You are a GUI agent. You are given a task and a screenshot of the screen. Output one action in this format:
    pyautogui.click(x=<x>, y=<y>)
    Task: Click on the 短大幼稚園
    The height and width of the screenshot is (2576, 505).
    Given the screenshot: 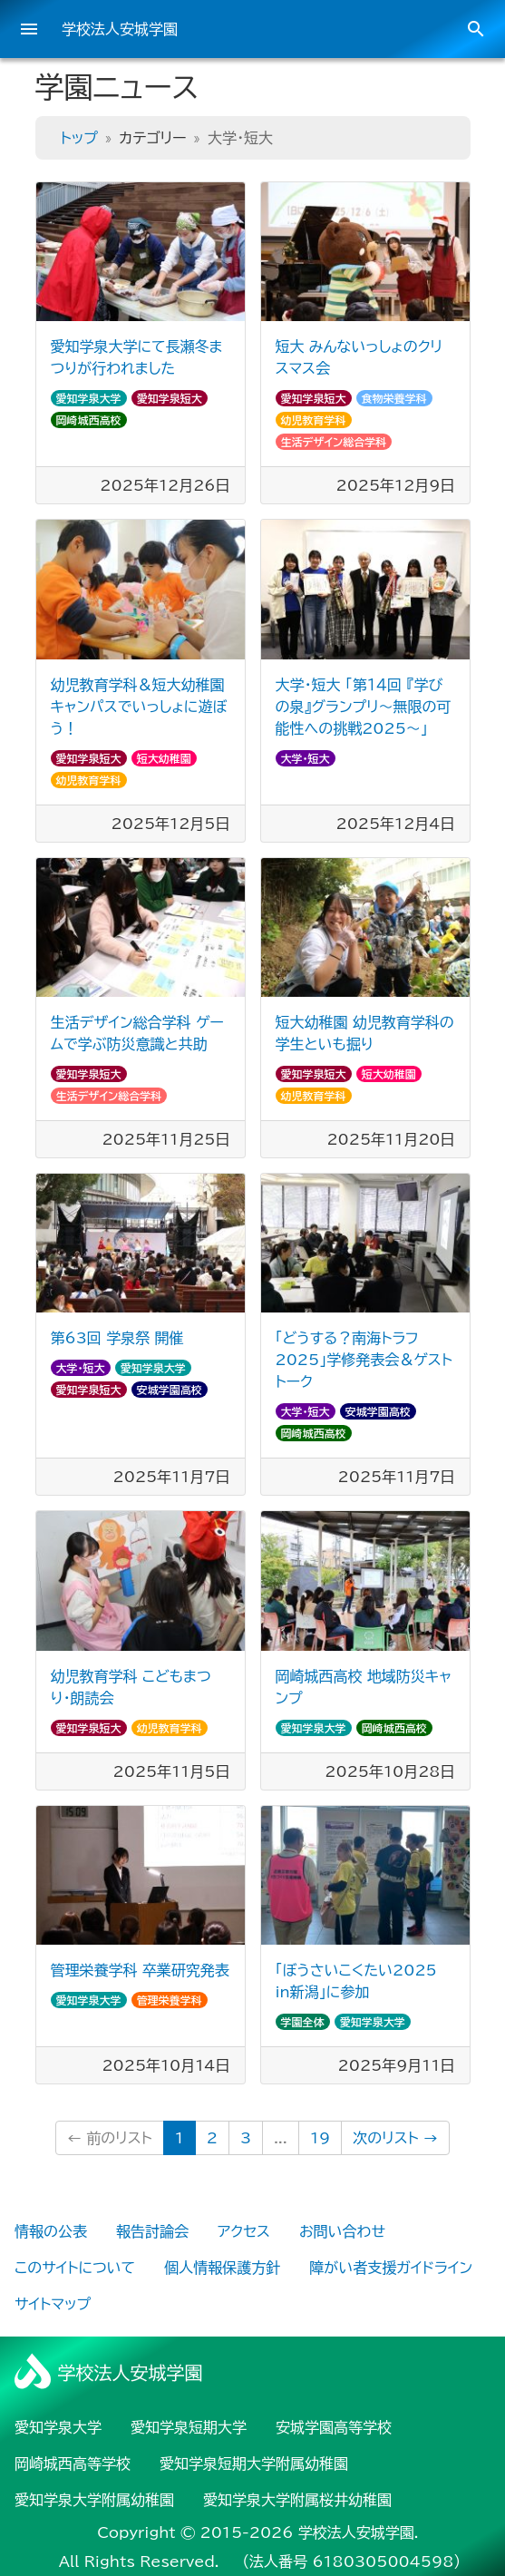 What is the action you would take?
    pyautogui.click(x=164, y=758)
    